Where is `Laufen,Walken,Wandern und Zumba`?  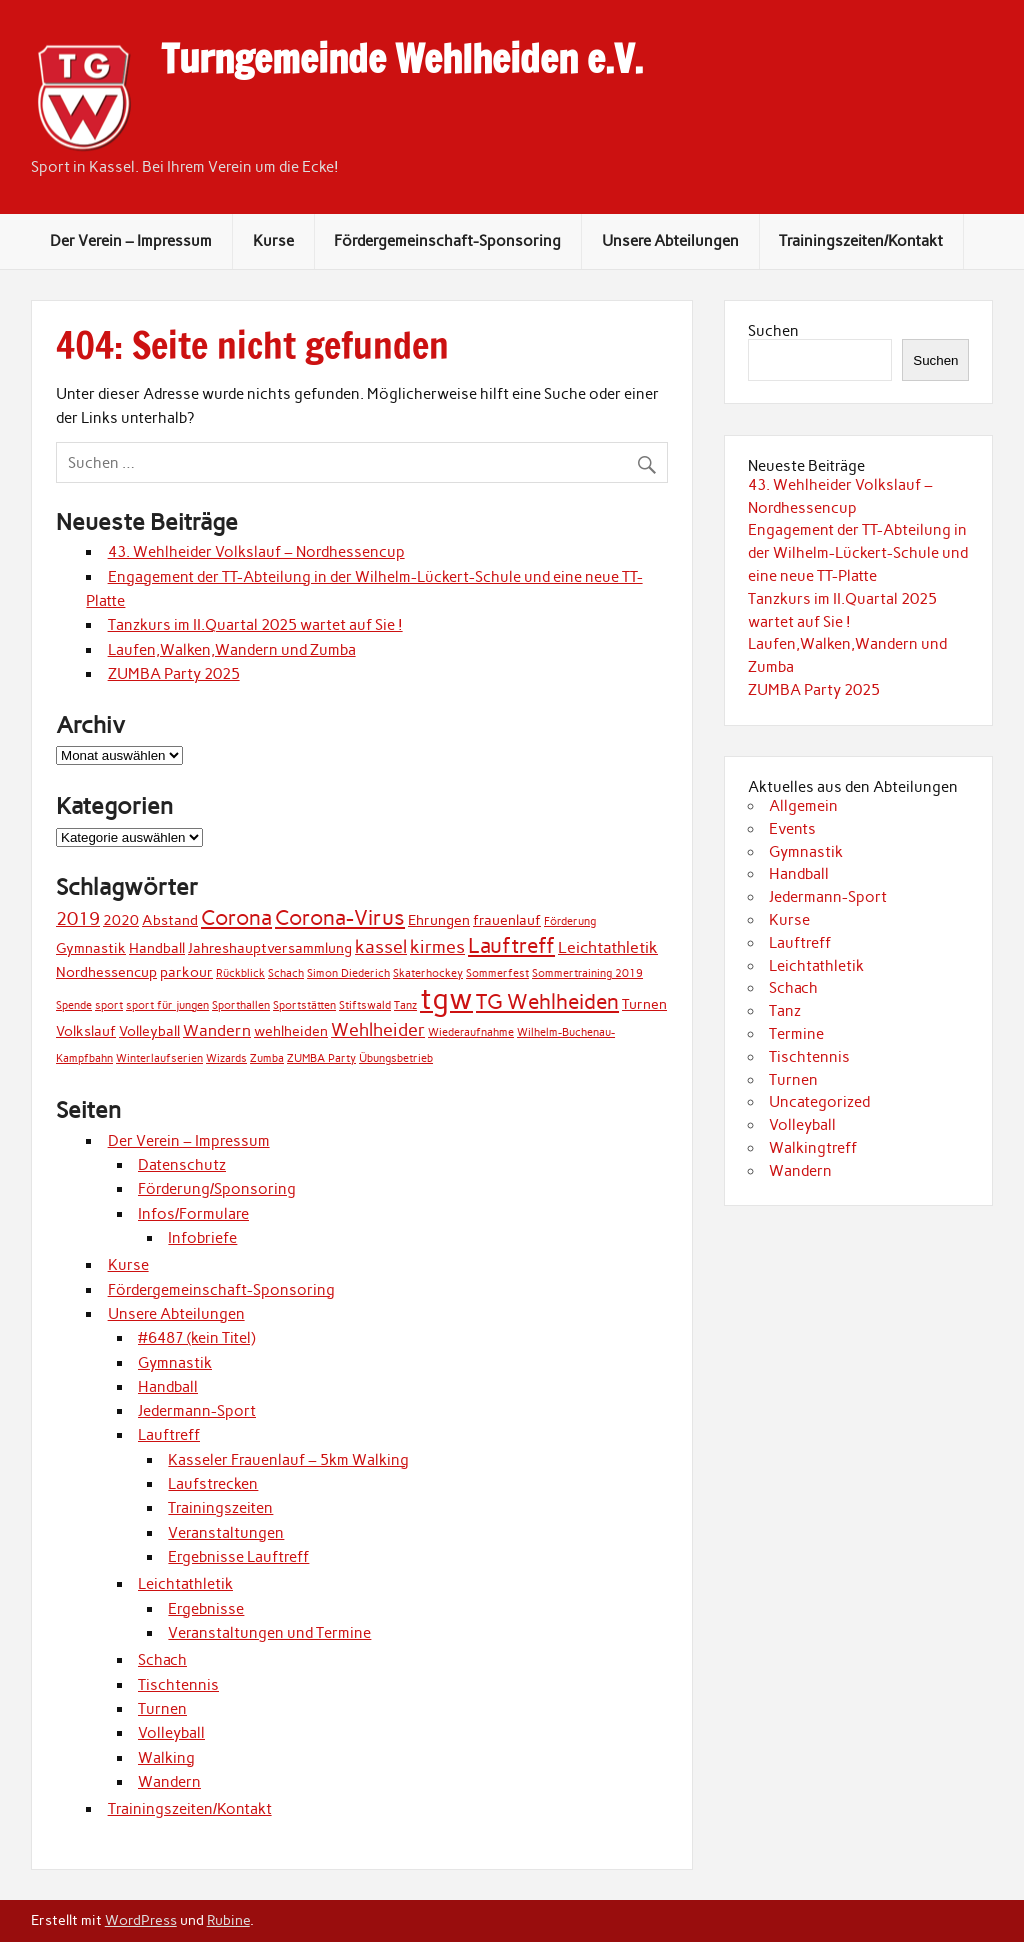 Laufen,Walken,Wandern und Zumba is located at coordinates (232, 650).